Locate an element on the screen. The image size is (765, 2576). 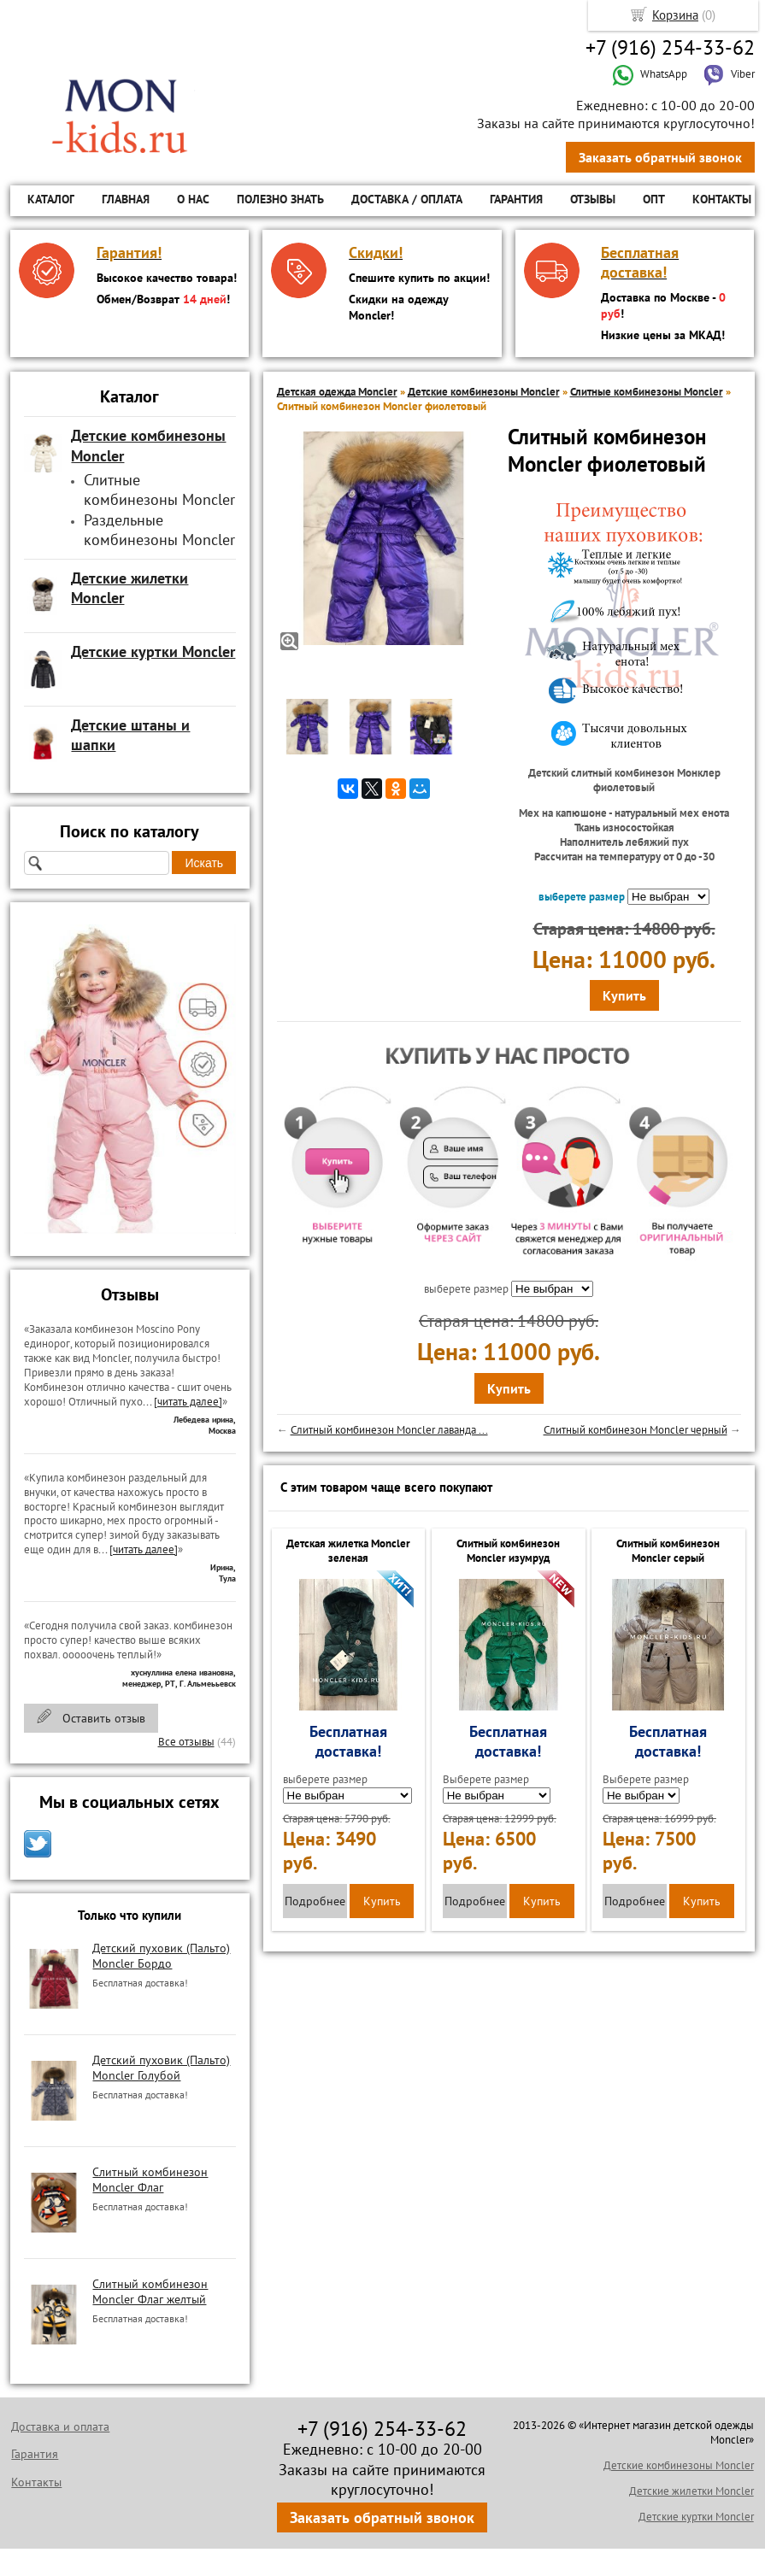
Раздельные комбинезоны Moncler is located at coordinates (159, 529).